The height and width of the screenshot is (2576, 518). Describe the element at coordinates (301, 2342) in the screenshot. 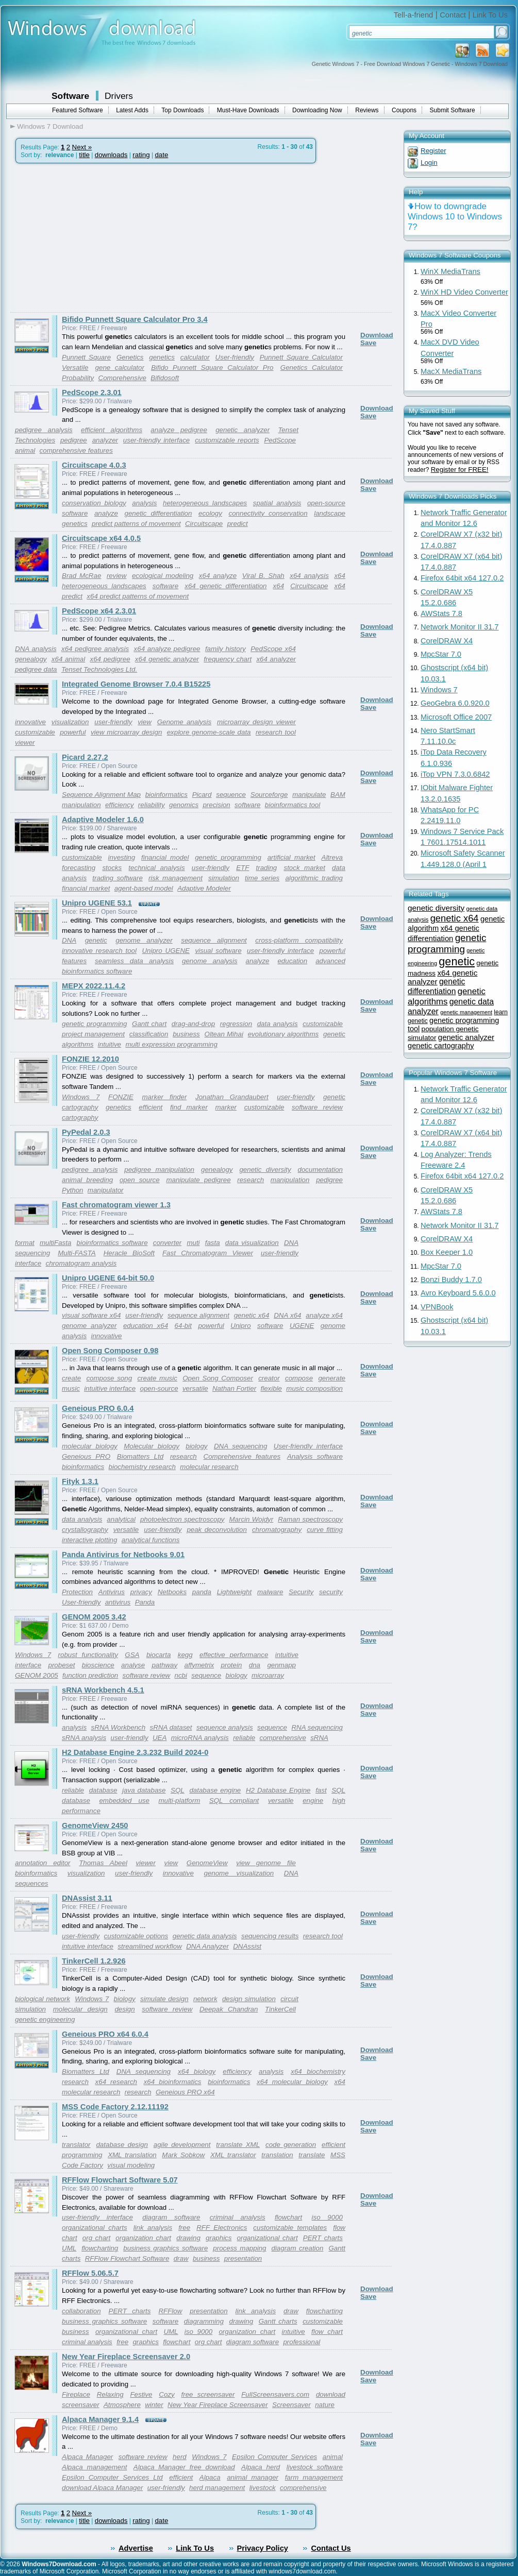

I see `professional` at that location.